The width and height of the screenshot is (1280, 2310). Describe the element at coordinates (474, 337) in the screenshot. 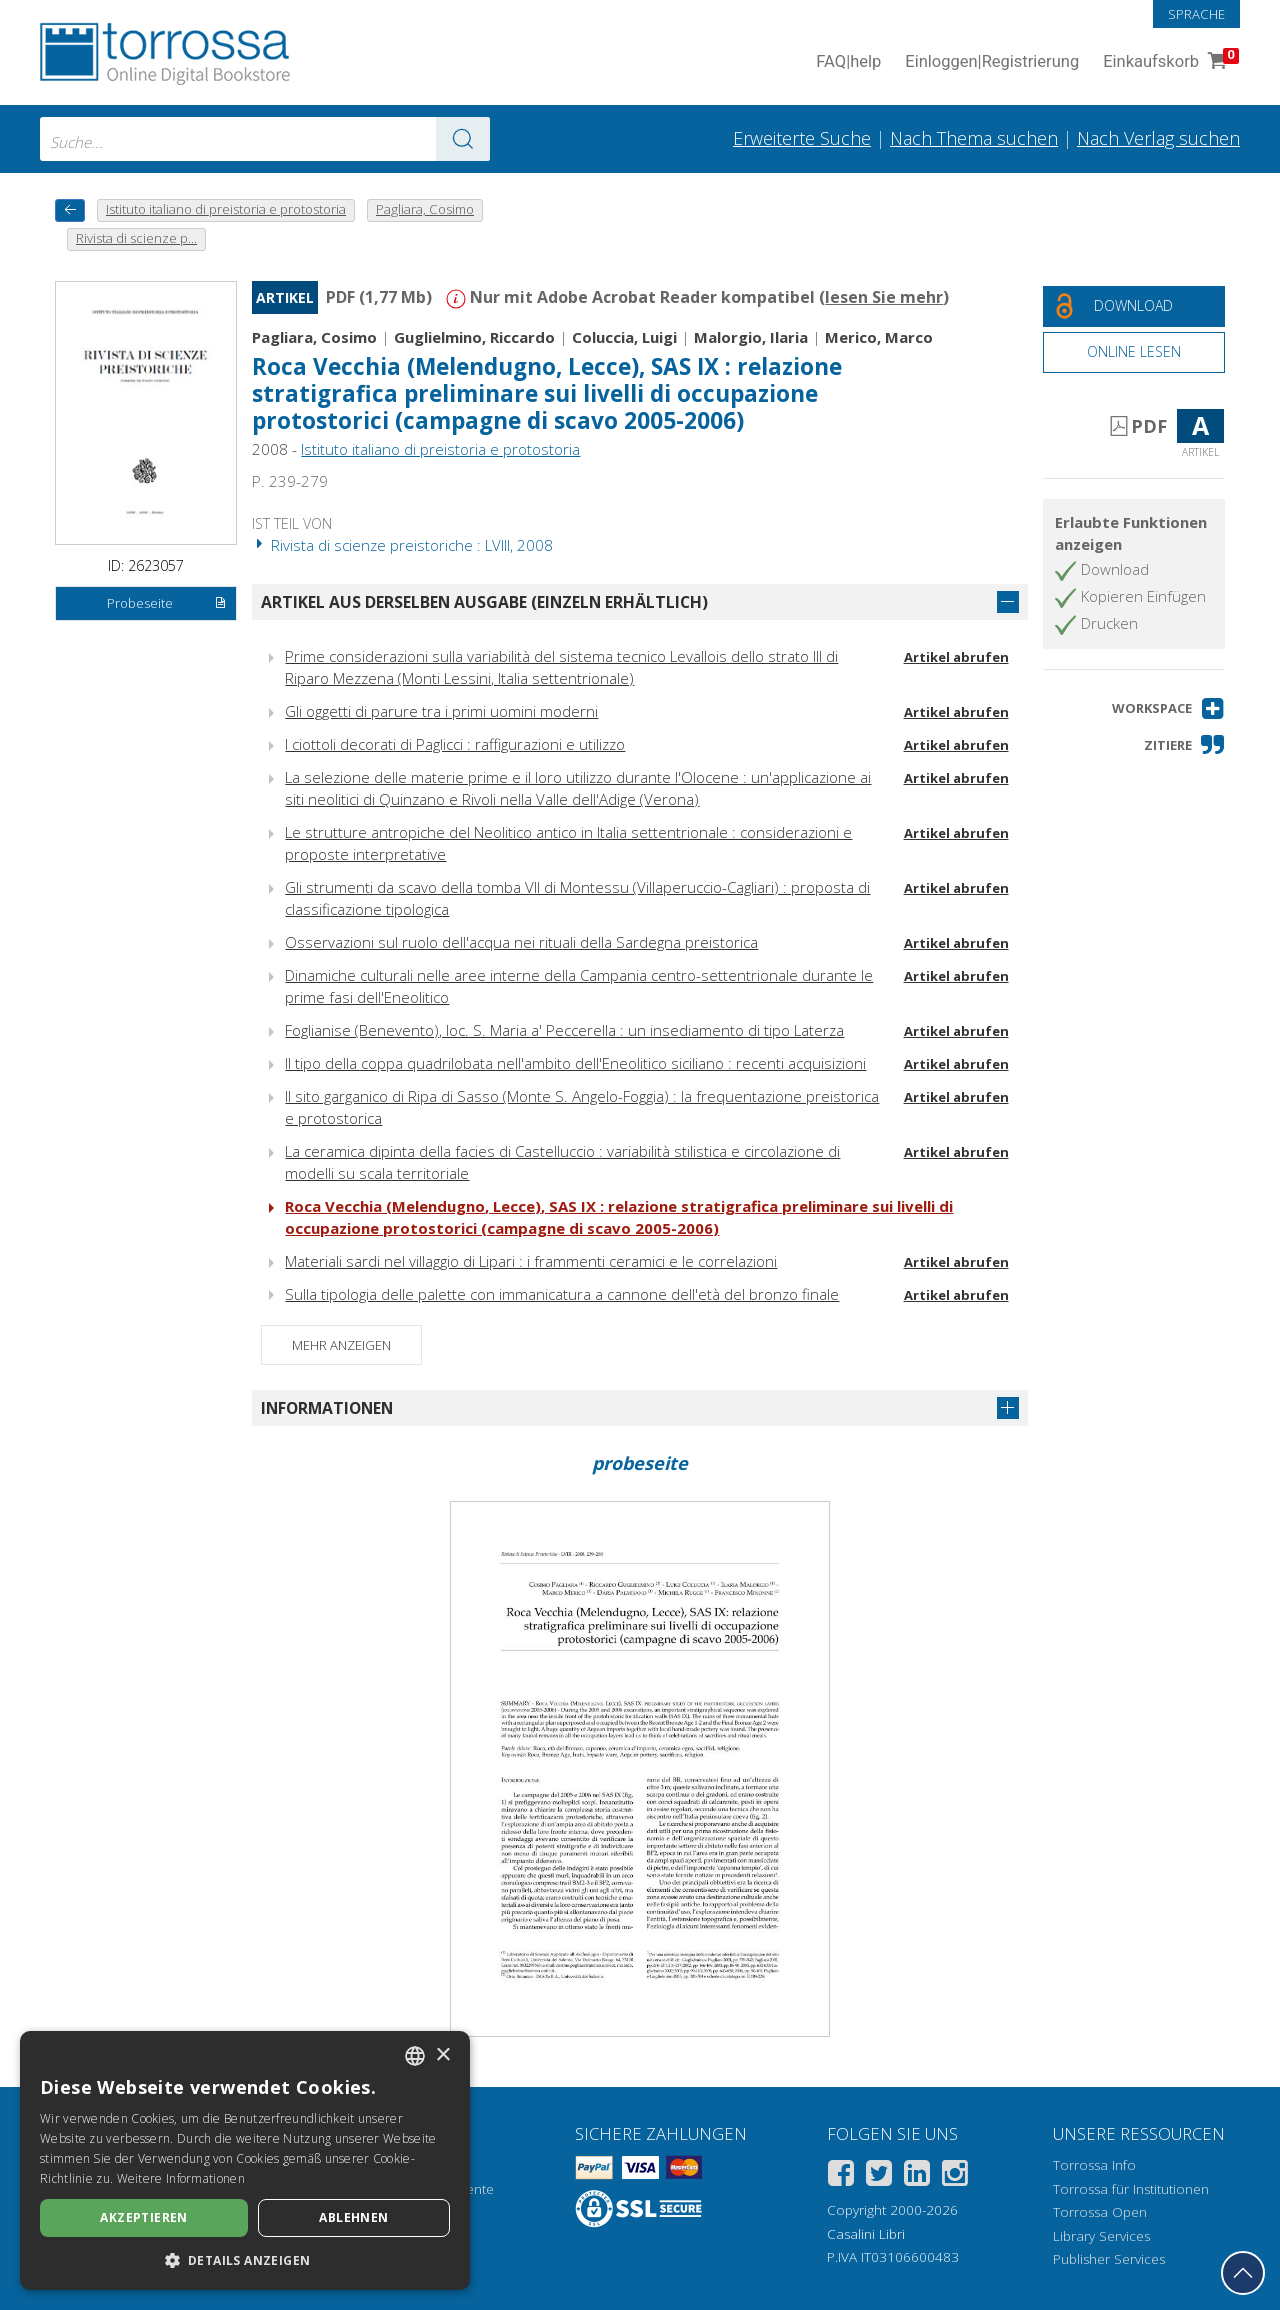

I see `Guglielmino, Riccardo` at that location.